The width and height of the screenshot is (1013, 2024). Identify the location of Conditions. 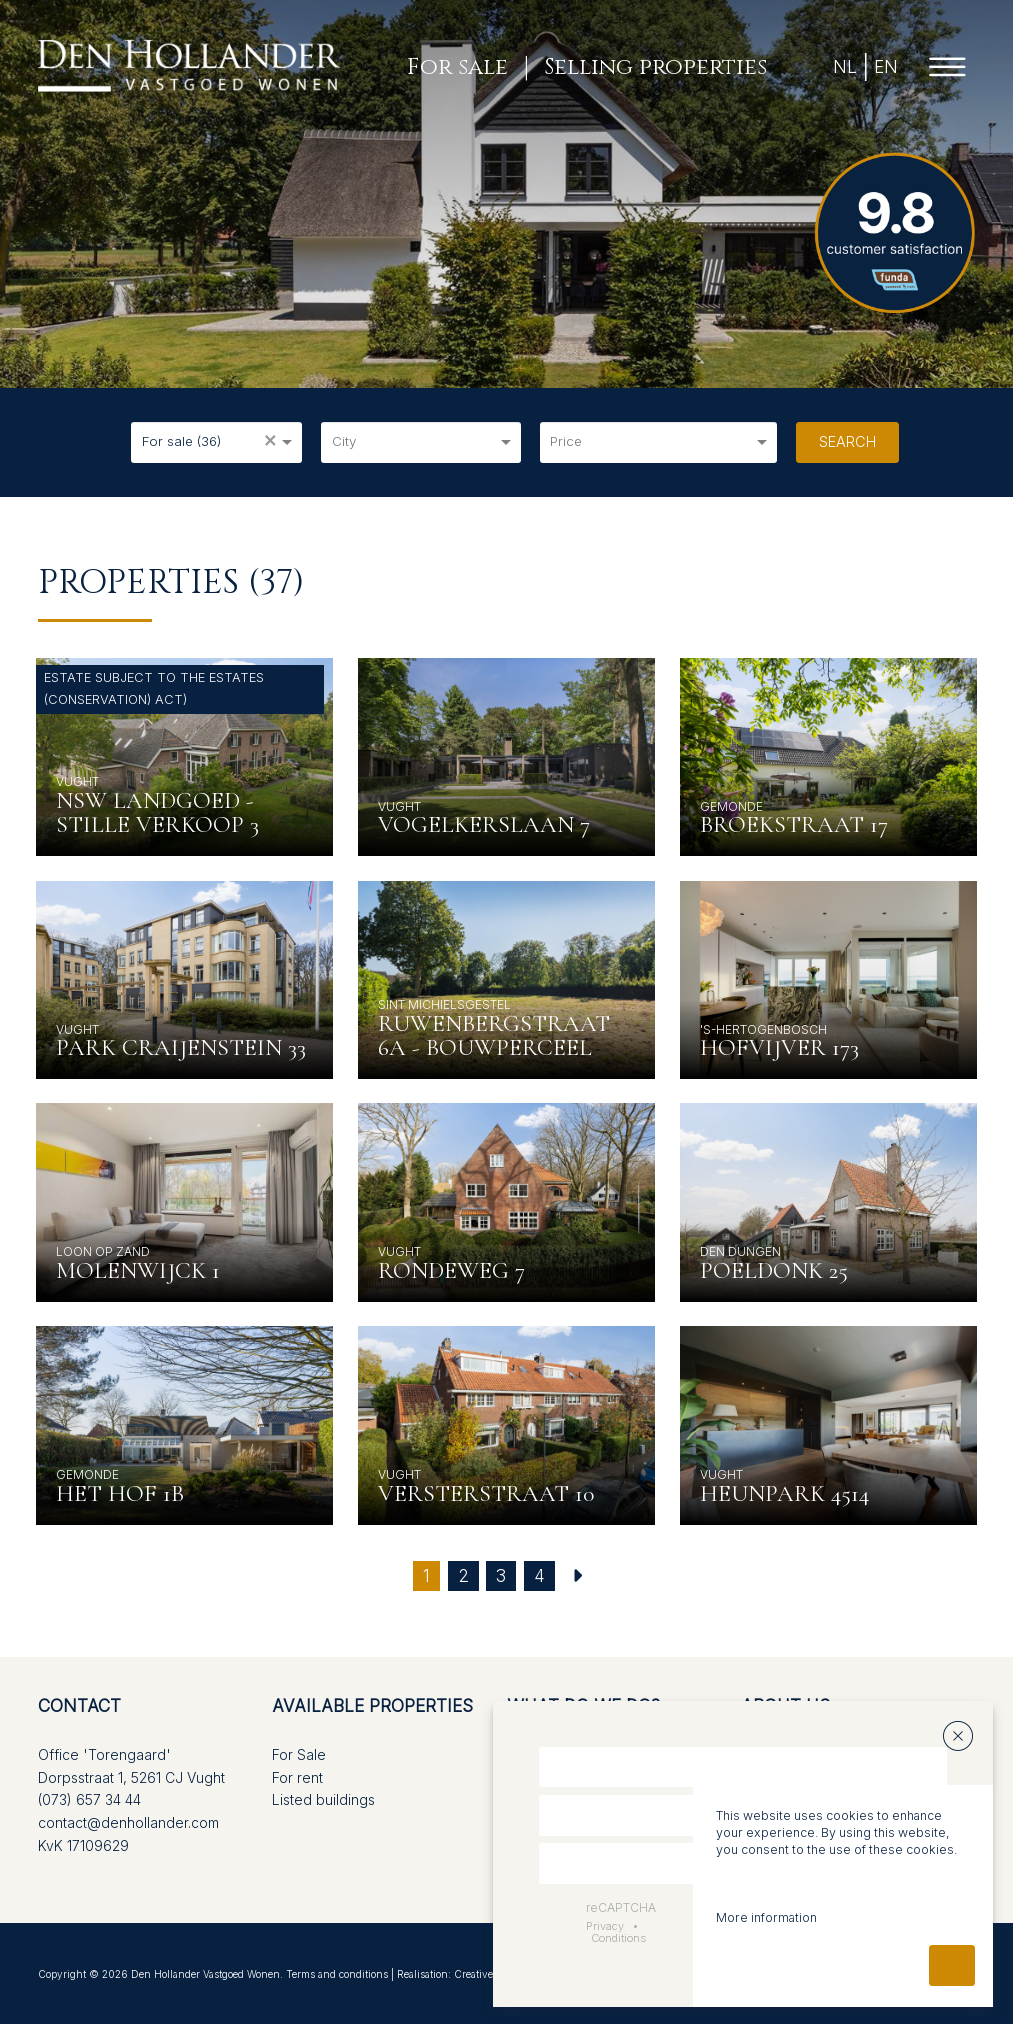
(618, 1938).